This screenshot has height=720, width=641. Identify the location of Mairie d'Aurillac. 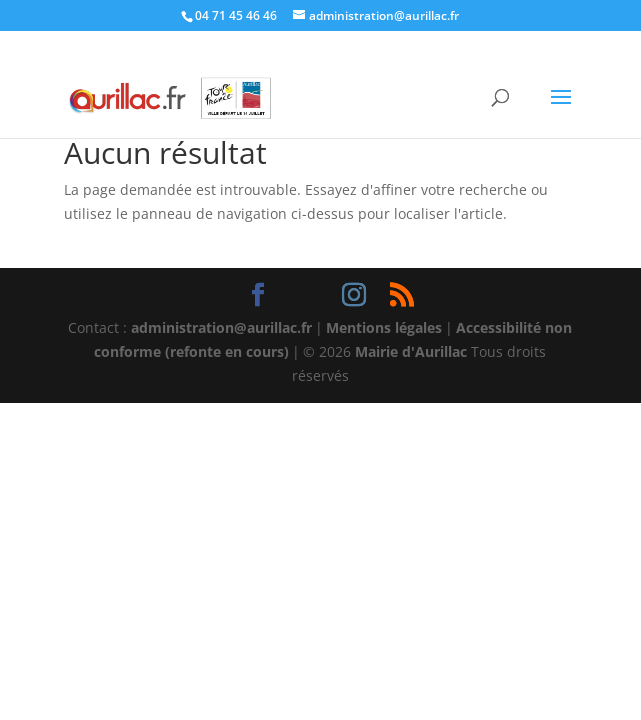
(411, 351).